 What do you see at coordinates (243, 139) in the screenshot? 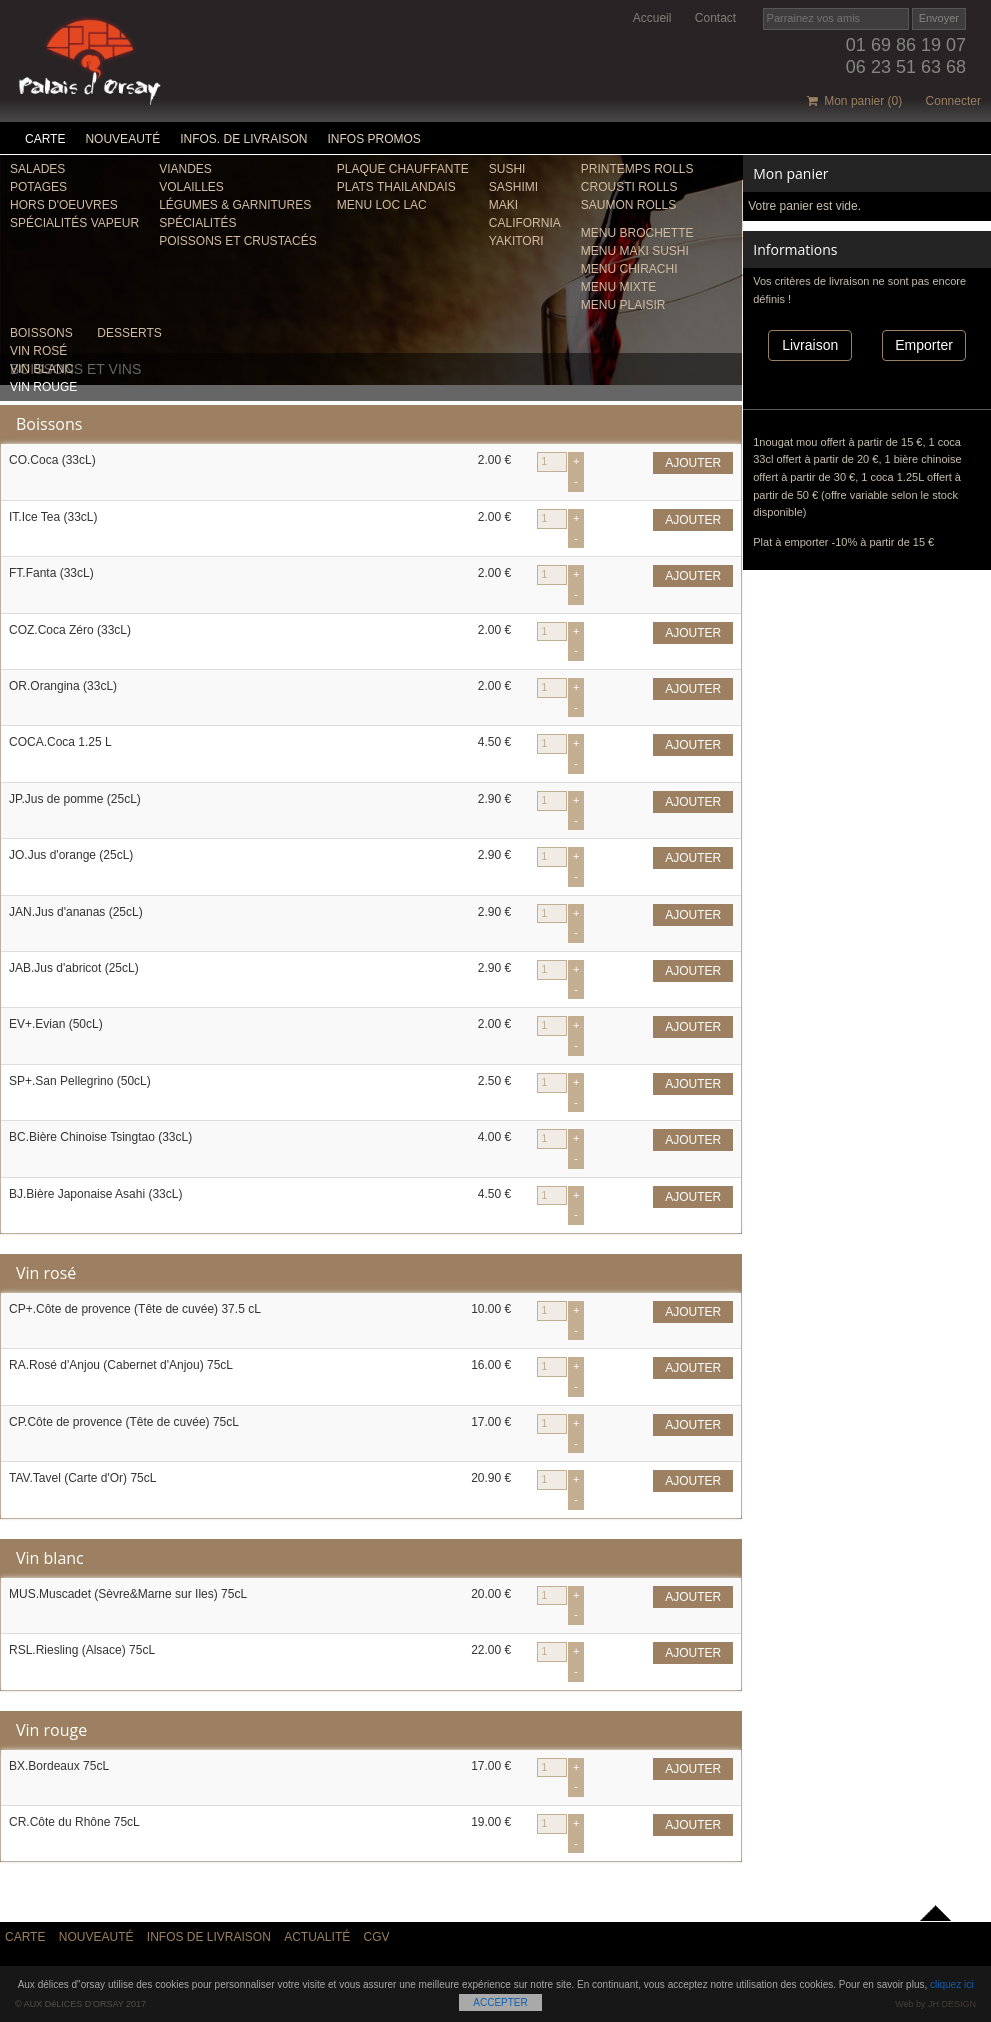
I see `Infos. de Livraison` at bounding box center [243, 139].